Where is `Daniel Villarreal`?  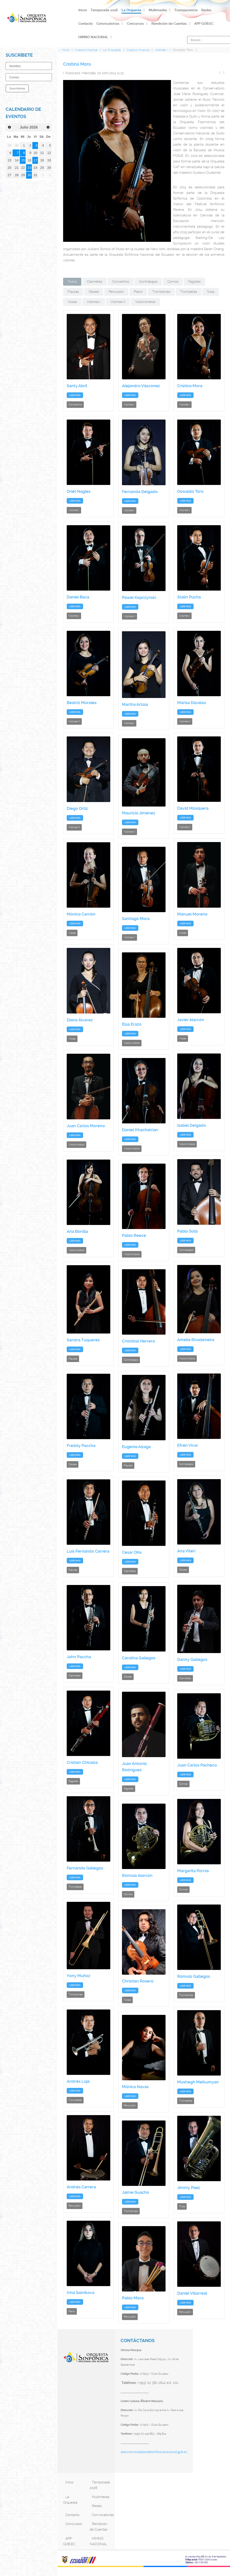 Daniel Villarreal is located at coordinates (192, 2293).